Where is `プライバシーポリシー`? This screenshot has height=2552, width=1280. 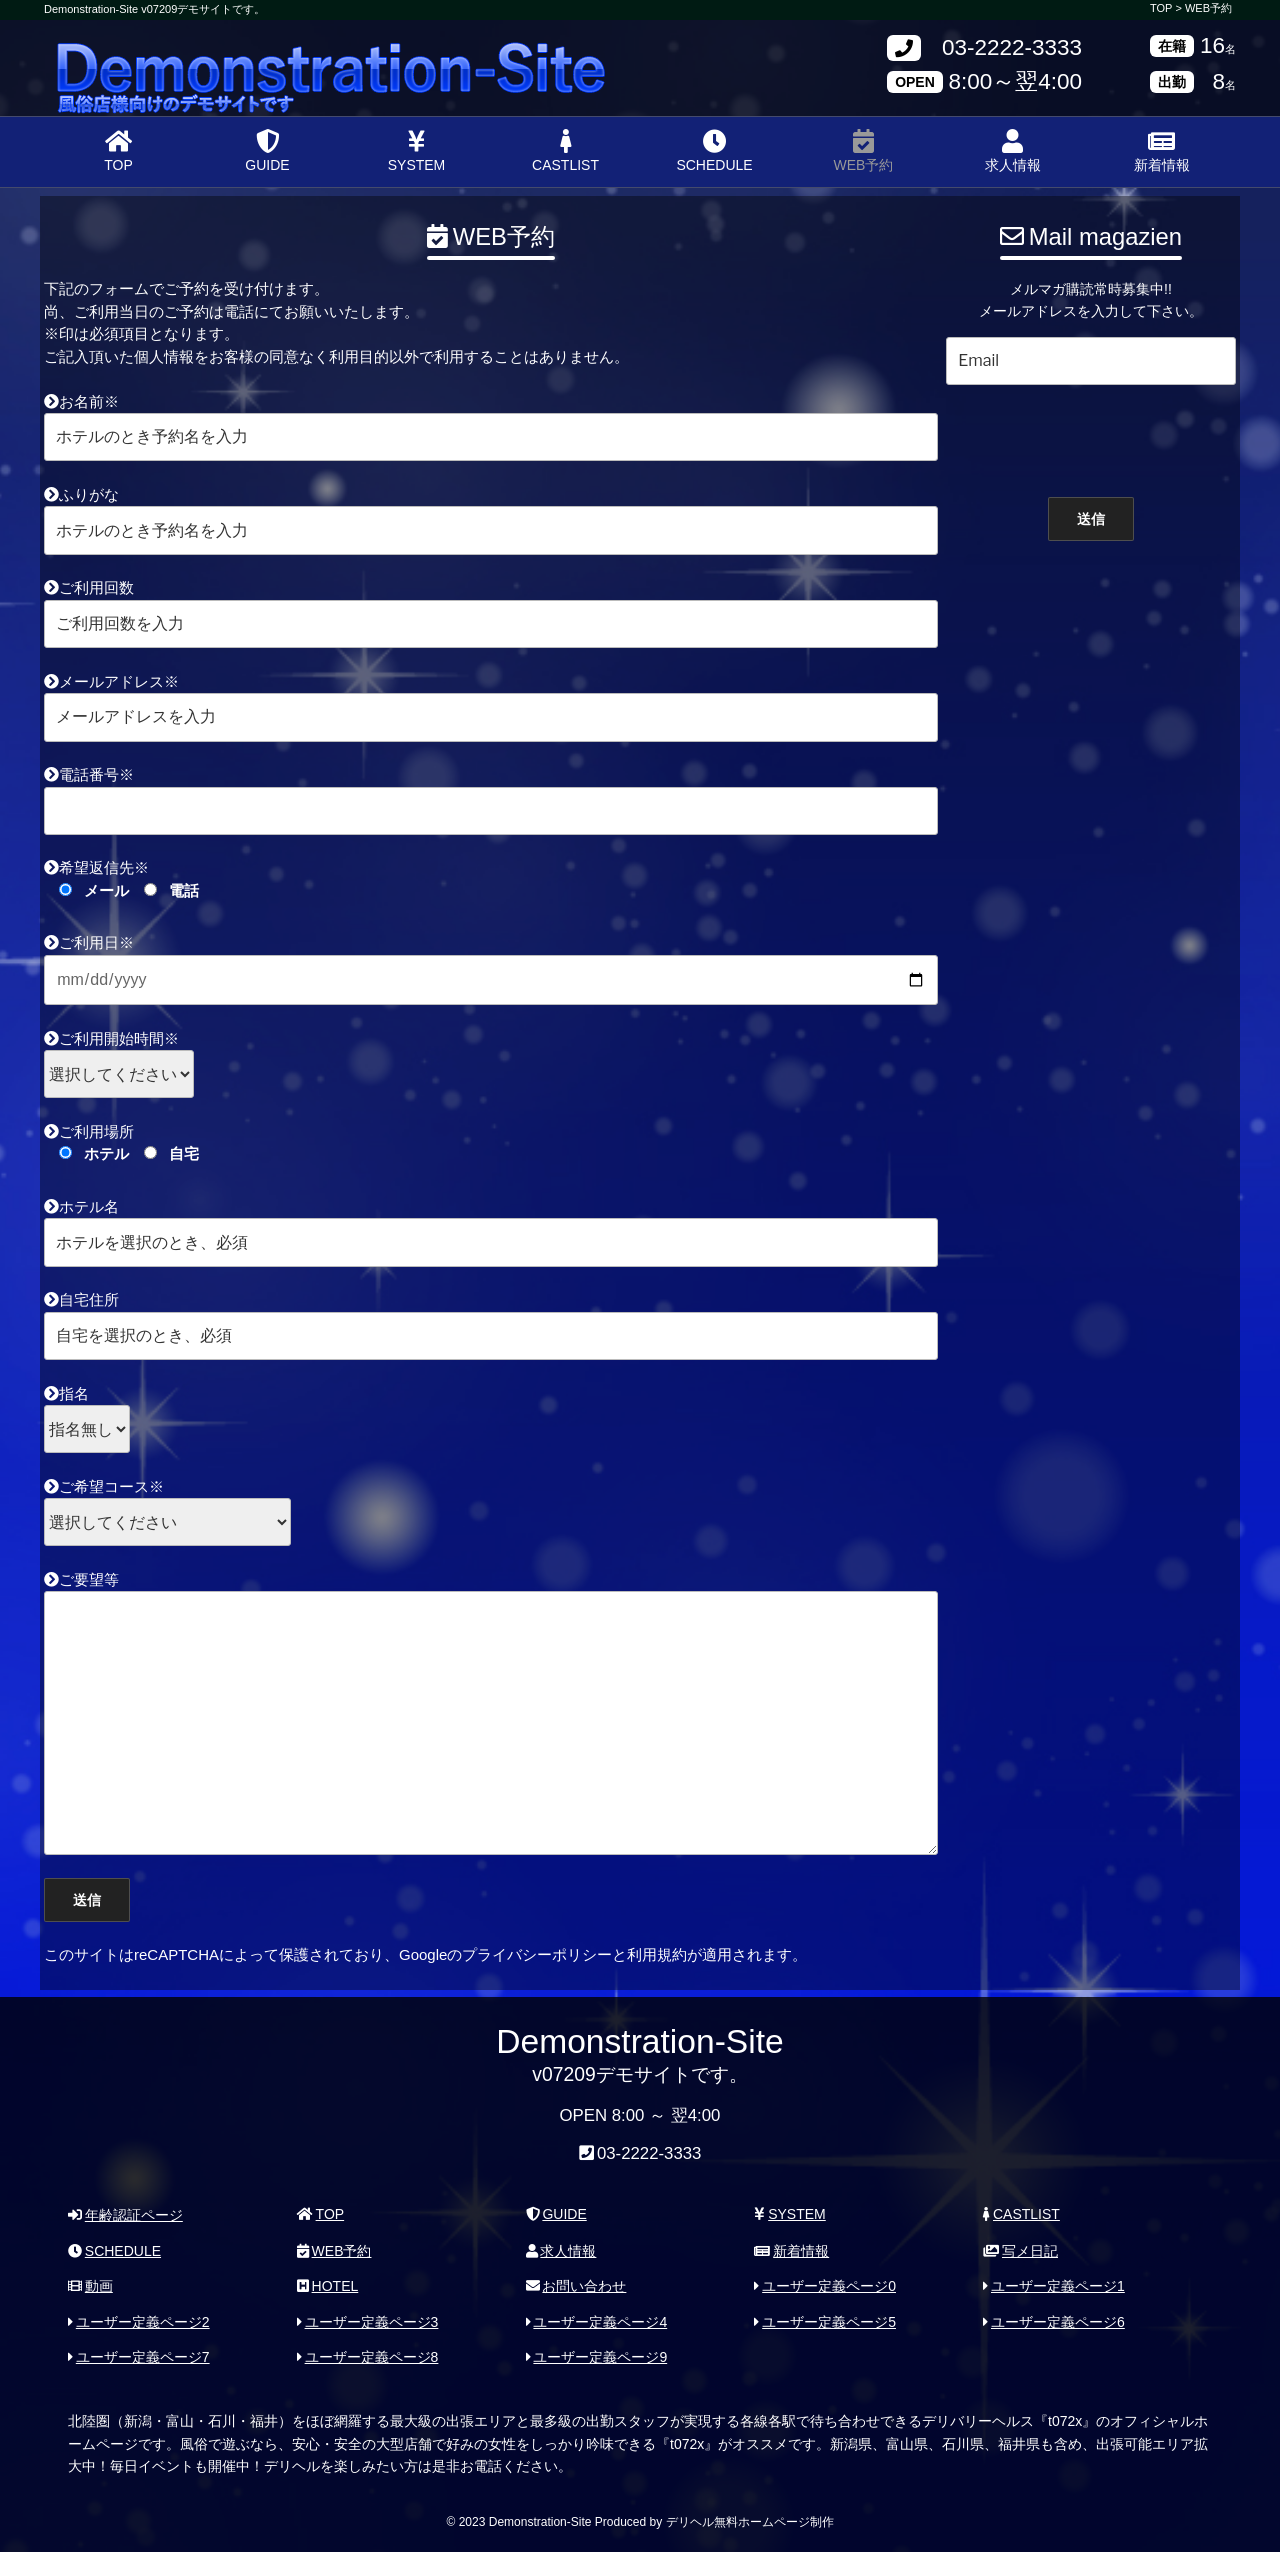 プライバシーポリシー is located at coordinates (537, 1954).